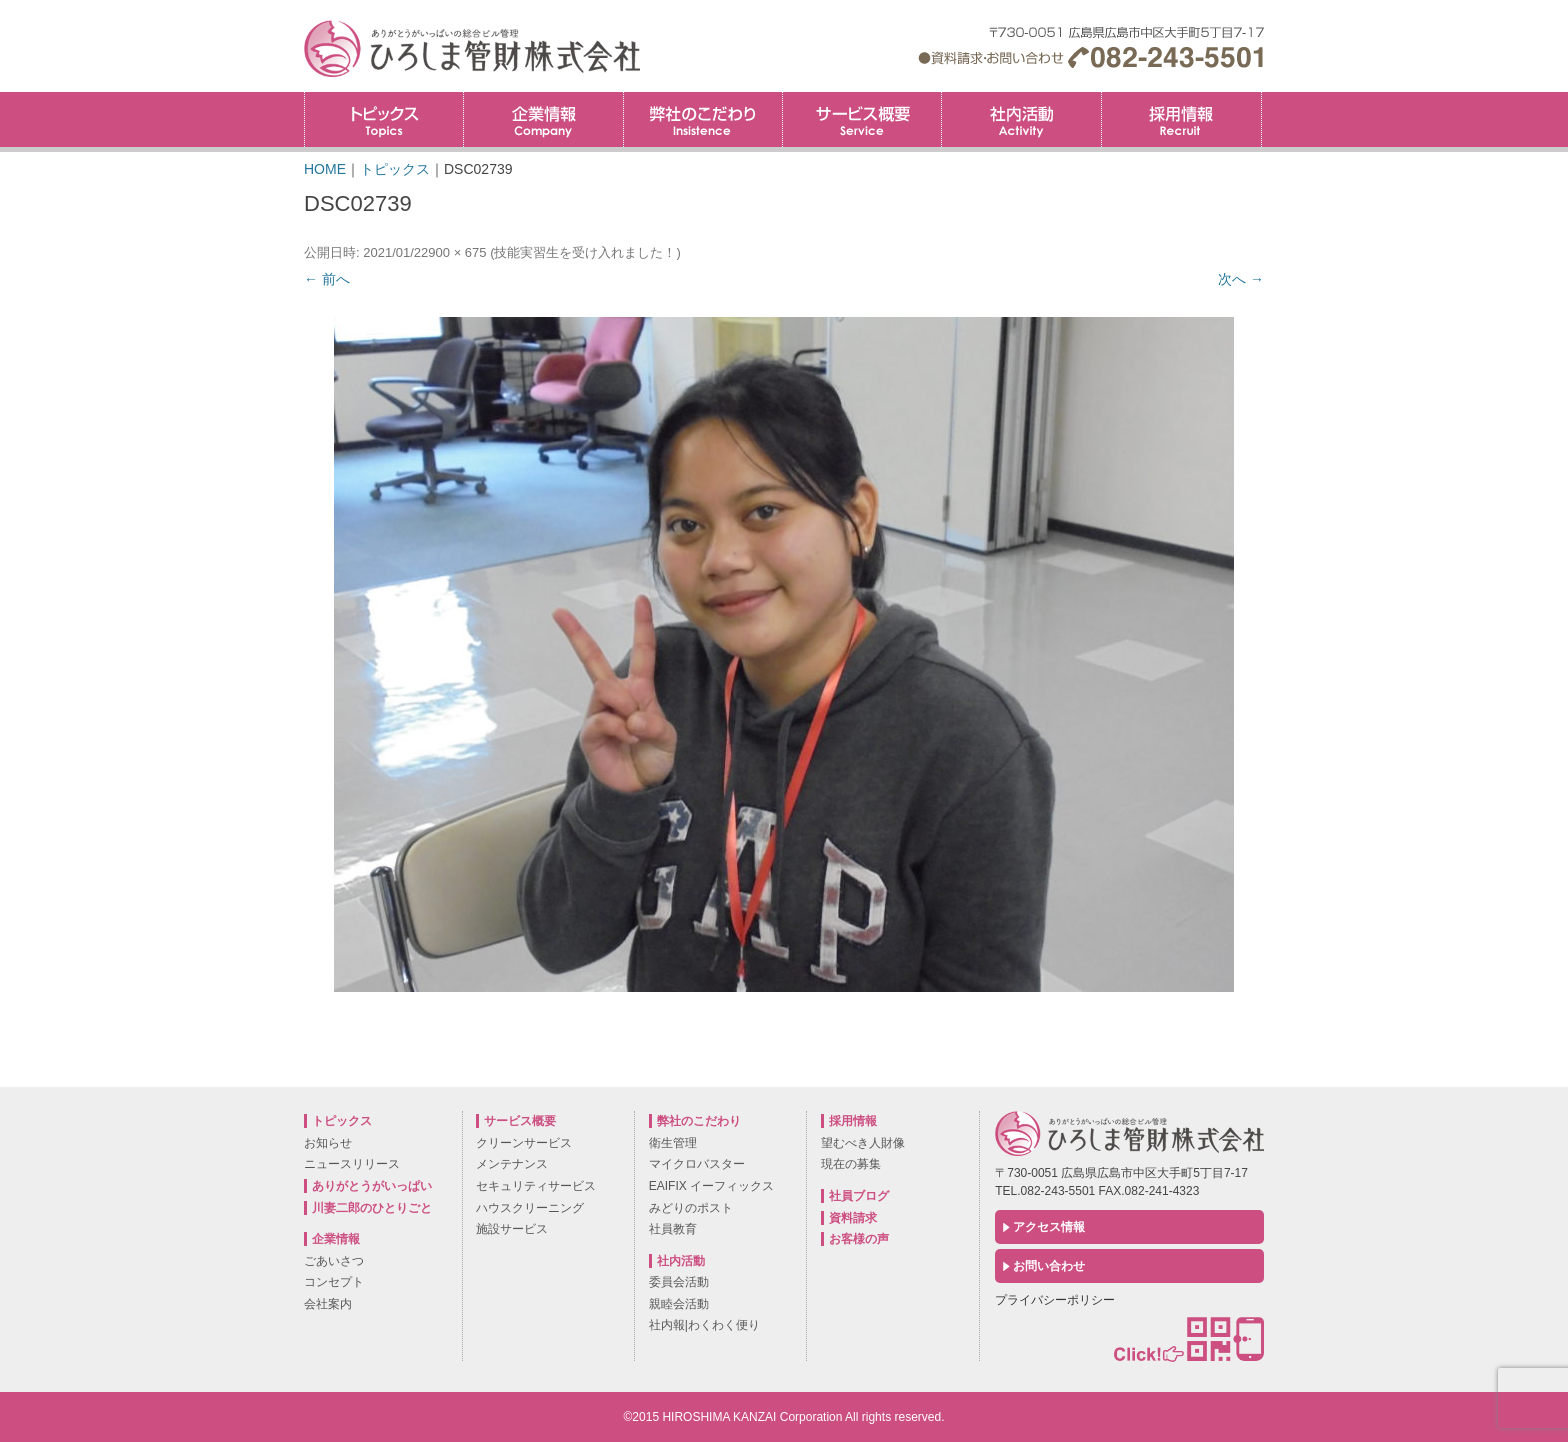 This screenshot has height=1442, width=1568. I want to click on お客様の声, so click(859, 1239).